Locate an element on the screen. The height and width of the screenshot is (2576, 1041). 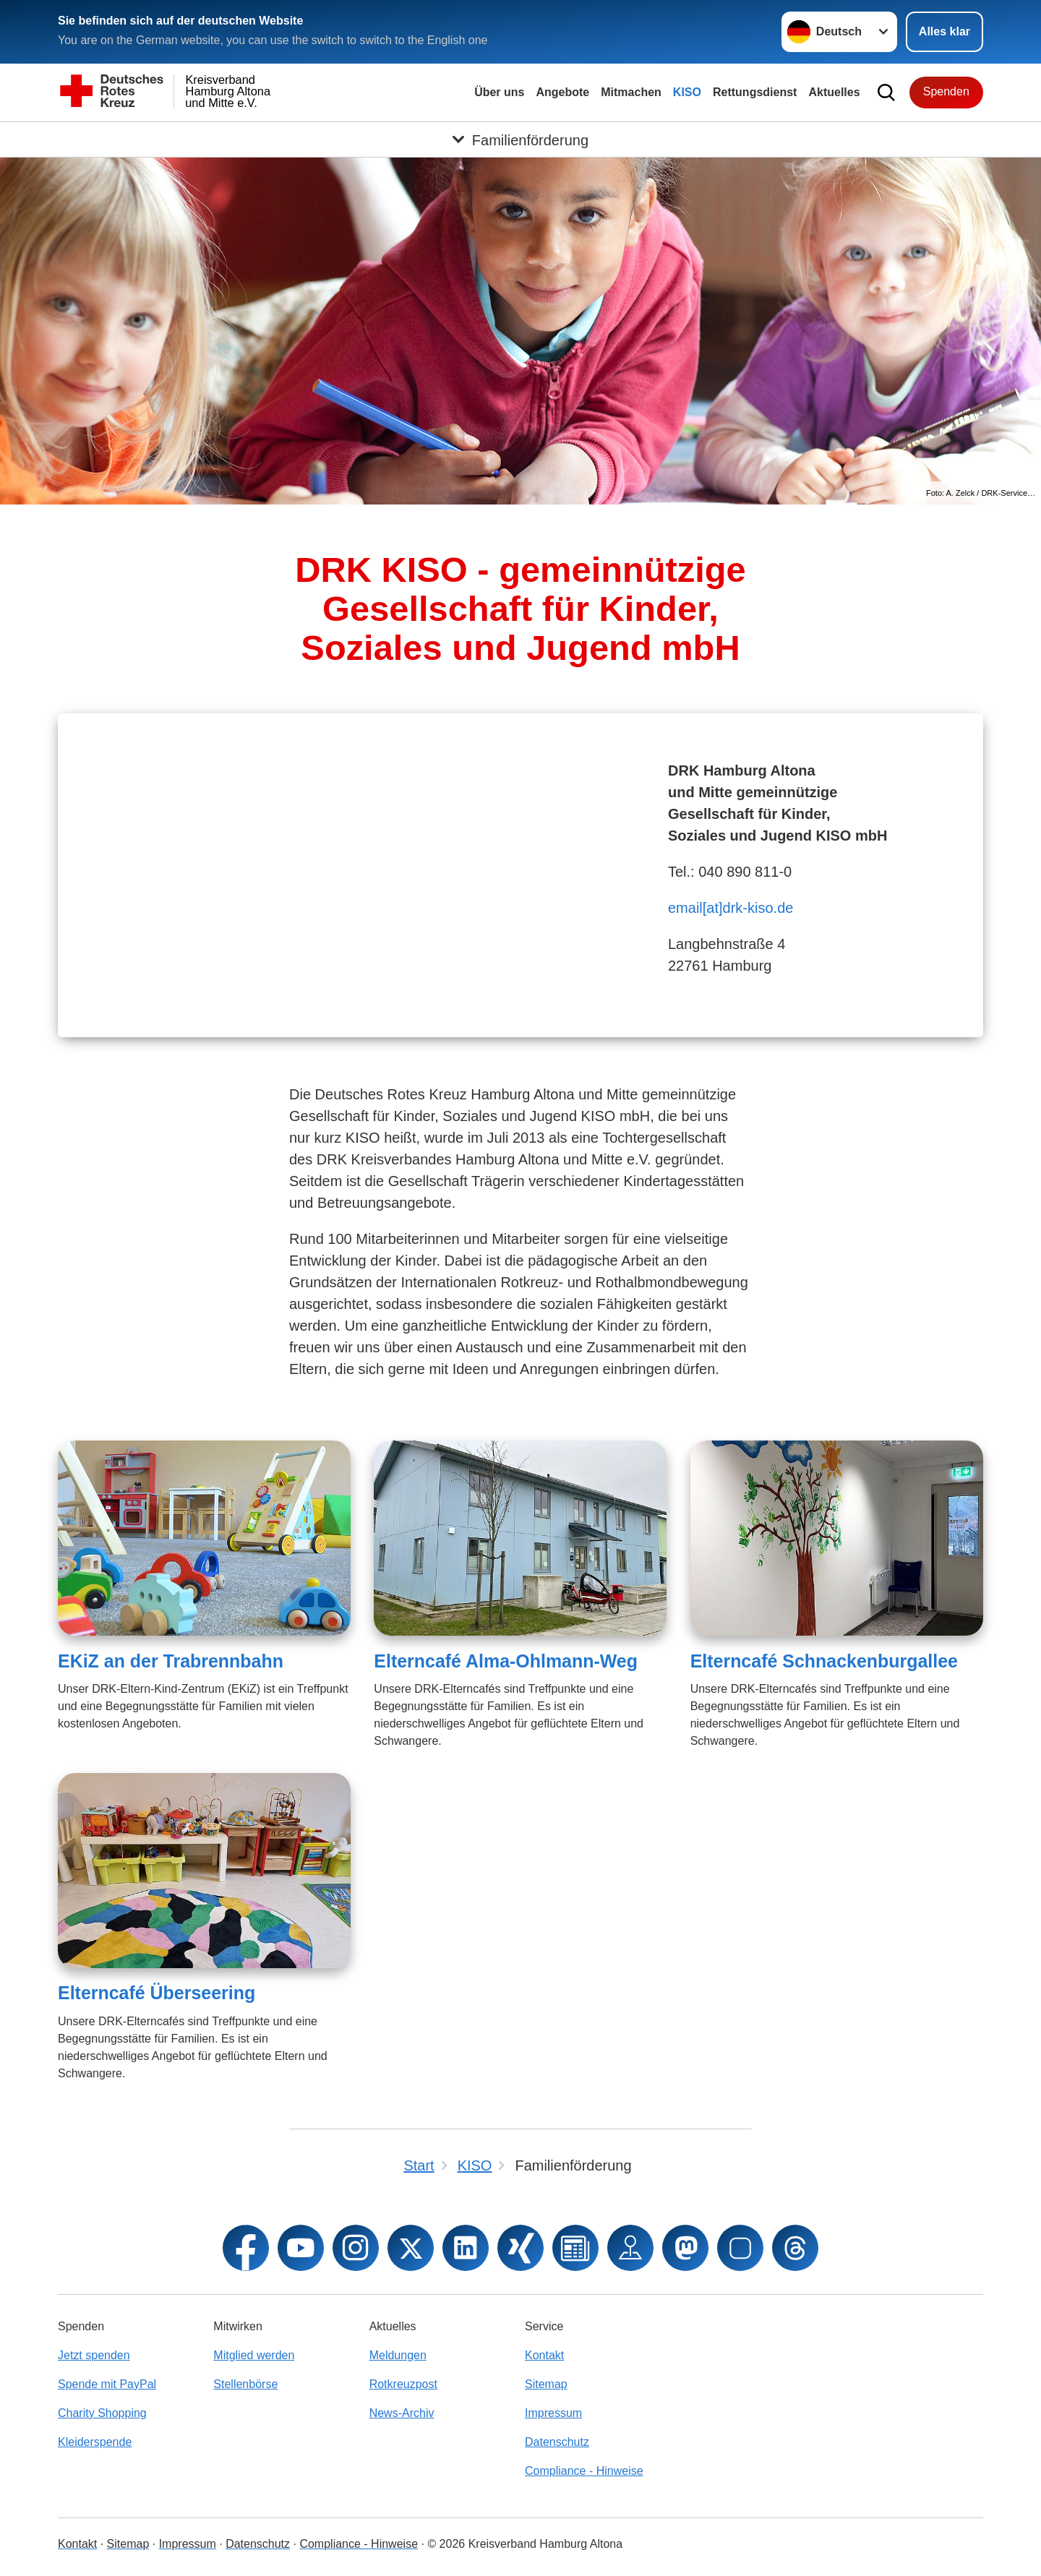
Aktuelles is located at coordinates (834, 92).